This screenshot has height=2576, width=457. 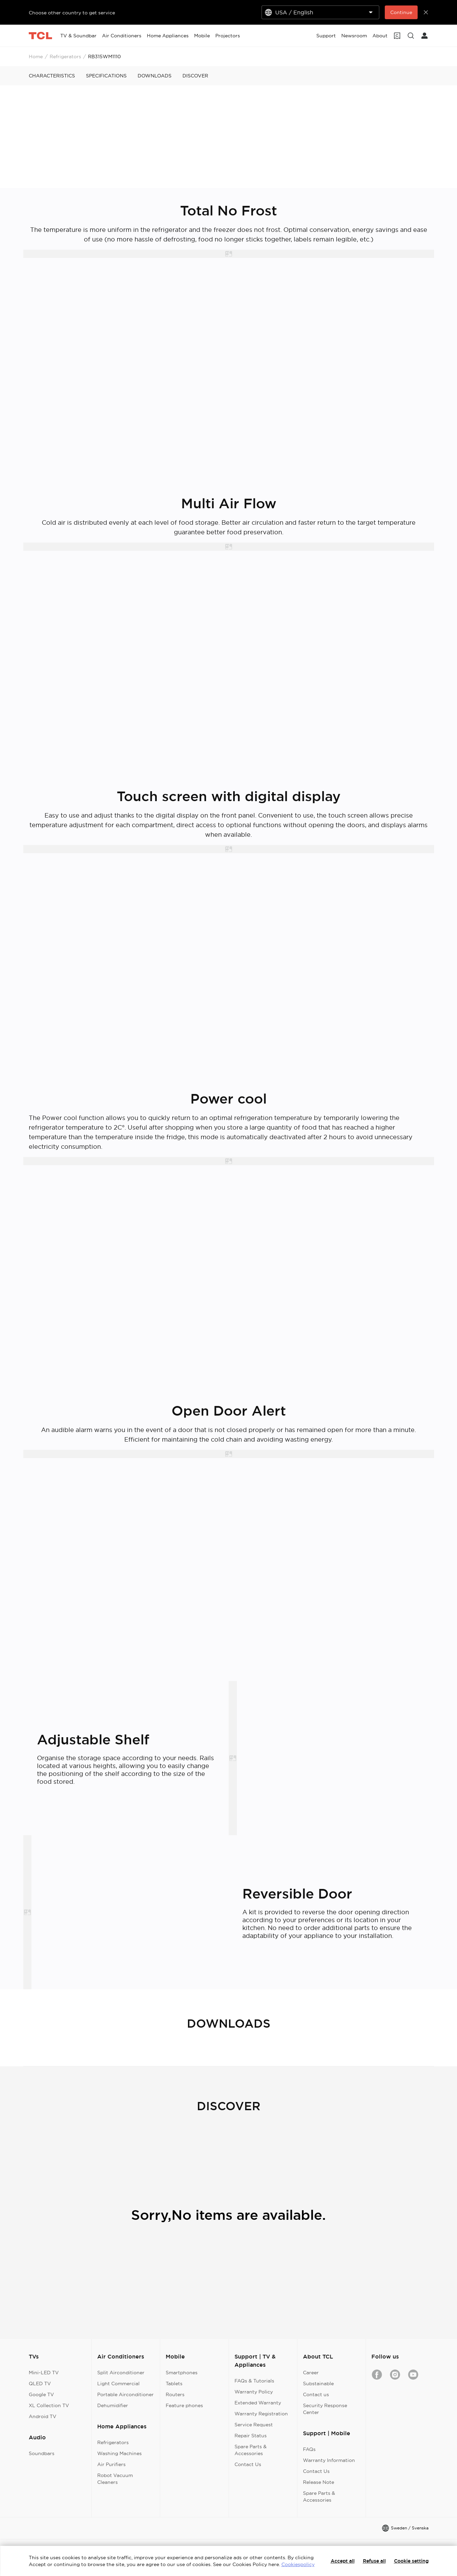 I want to click on FAQs & Tutorials, so click(x=254, y=2381).